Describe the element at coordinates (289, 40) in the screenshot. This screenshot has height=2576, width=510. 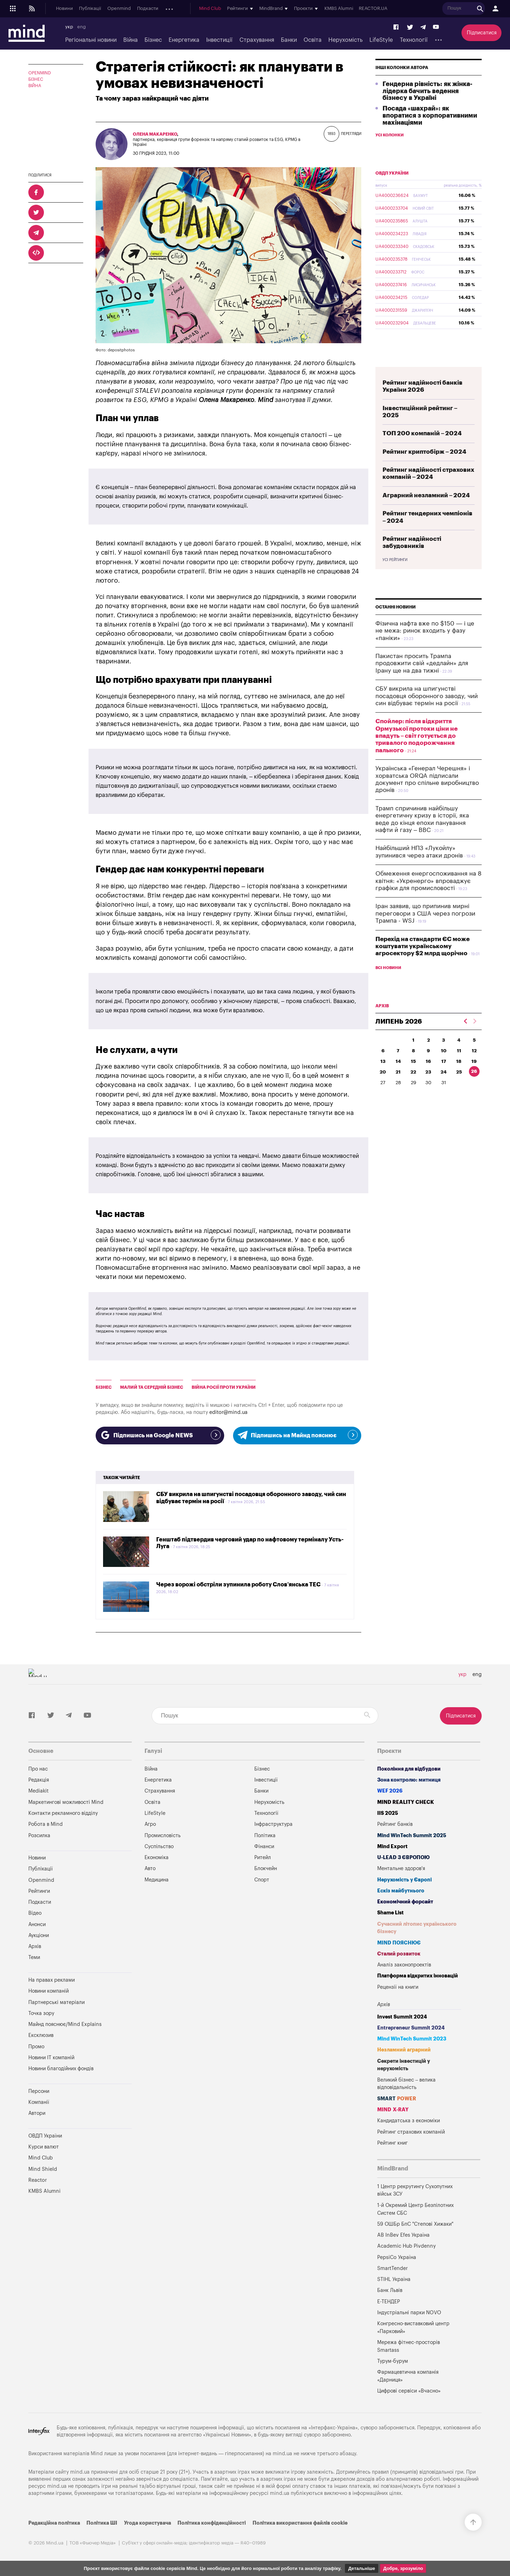
I see `Банки` at that location.